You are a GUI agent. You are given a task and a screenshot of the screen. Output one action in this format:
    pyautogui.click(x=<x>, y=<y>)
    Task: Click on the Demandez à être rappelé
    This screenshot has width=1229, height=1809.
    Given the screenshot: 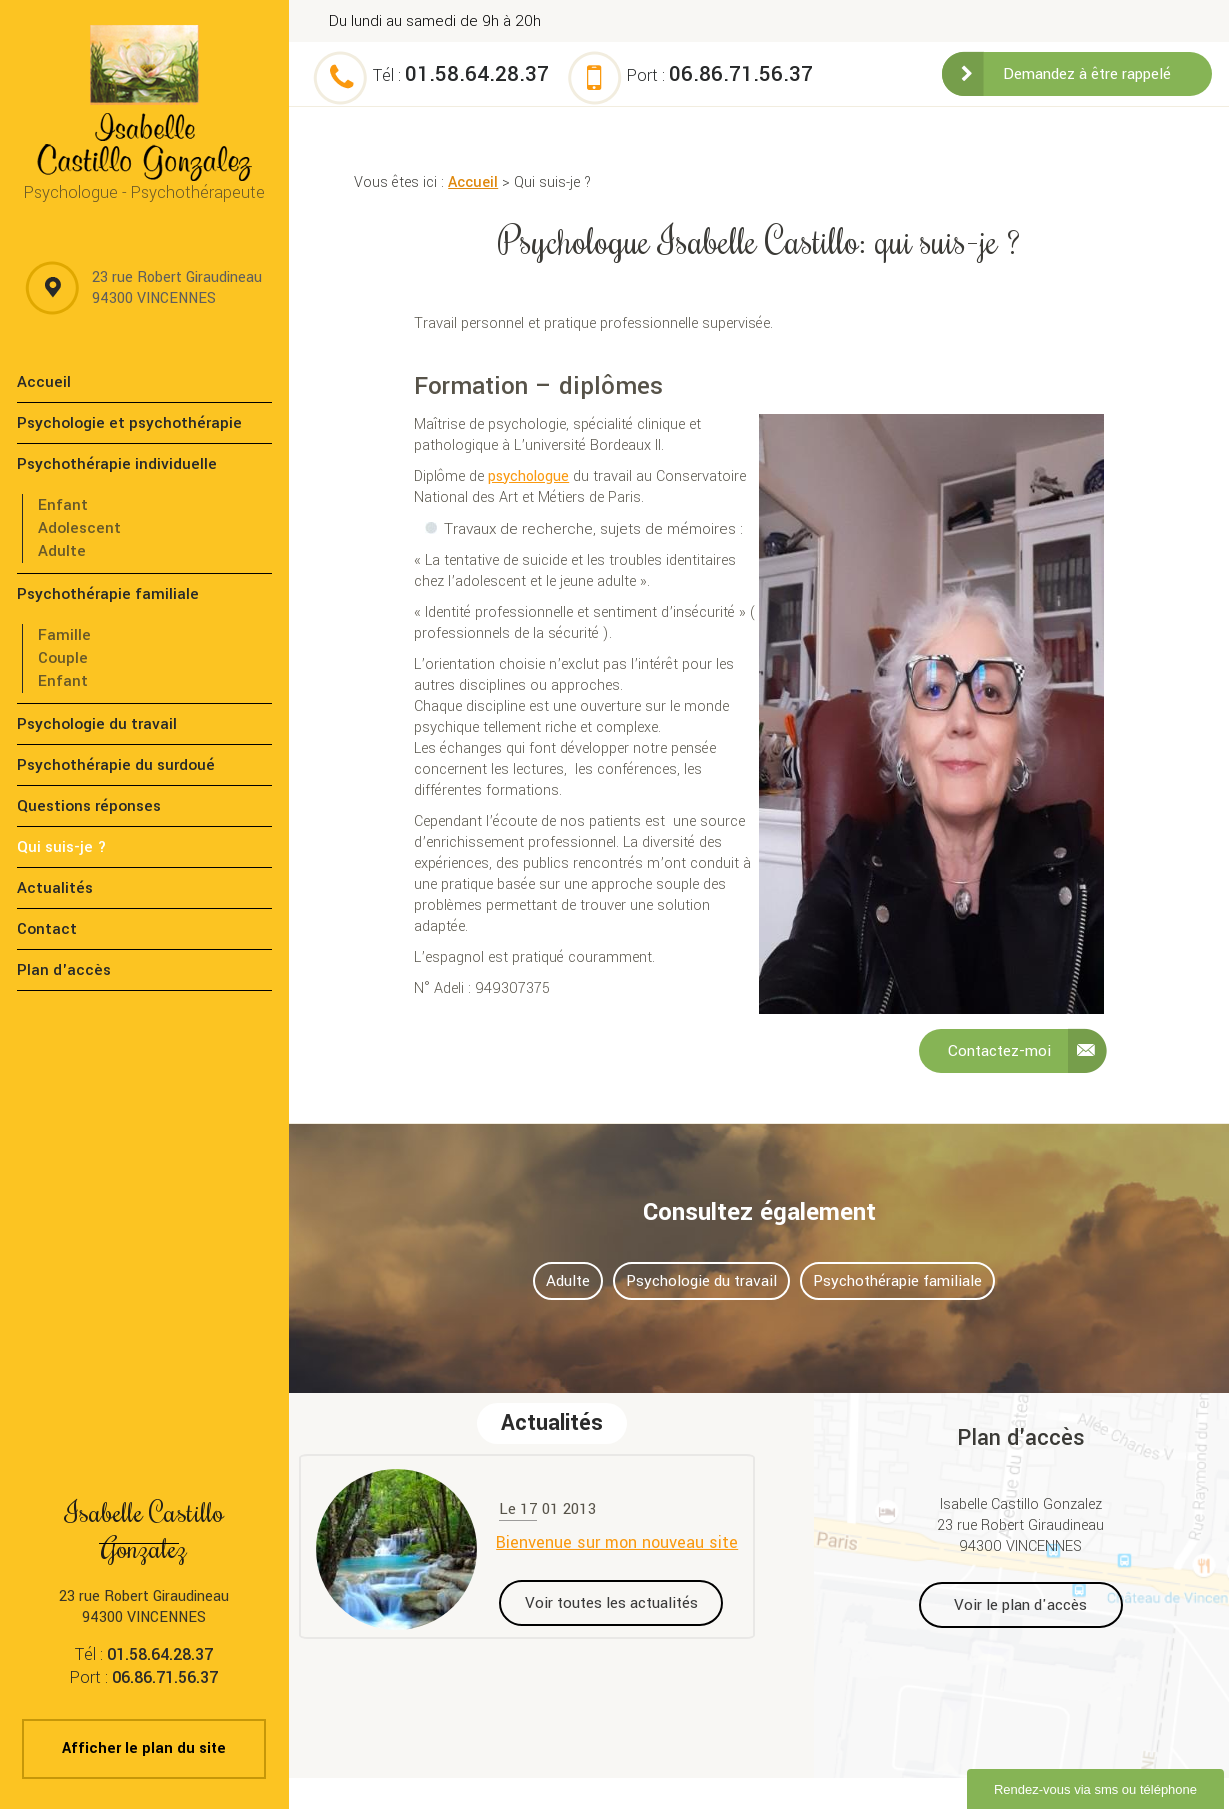 What is the action you would take?
    pyautogui.click(x=1087, y=74)
    